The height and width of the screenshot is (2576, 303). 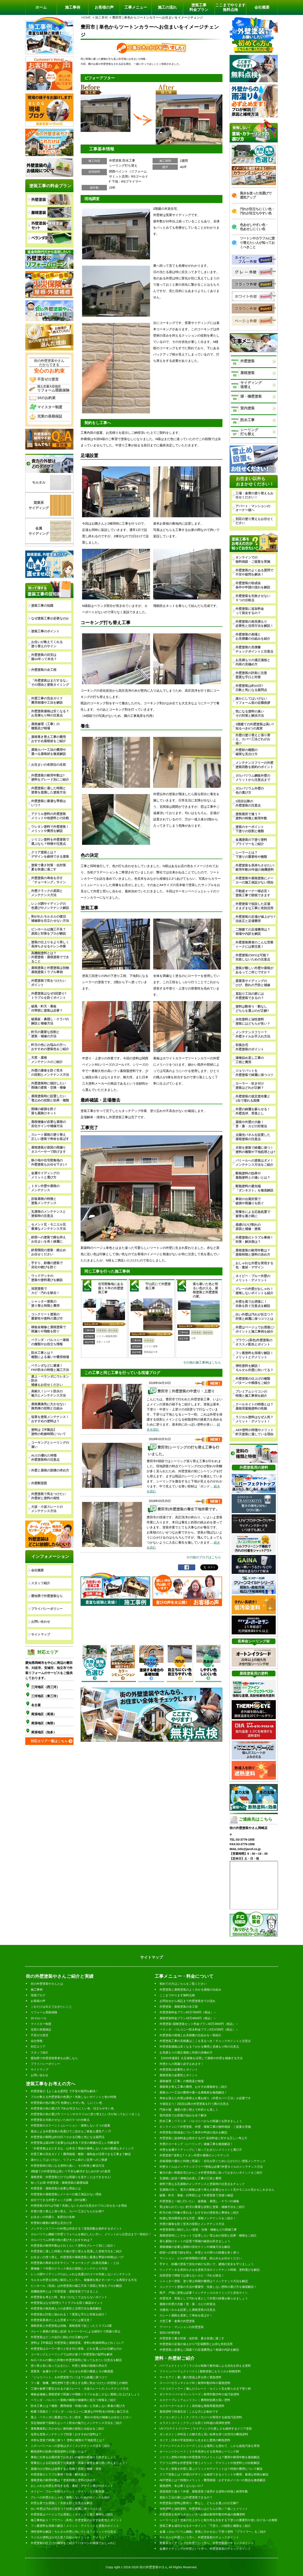 What do you see at coordinates (252, 700) in the screenshot?
I see `疎かにしてはいけないリフォーム前の近隣挨拶` at bounding box center [252, 700].